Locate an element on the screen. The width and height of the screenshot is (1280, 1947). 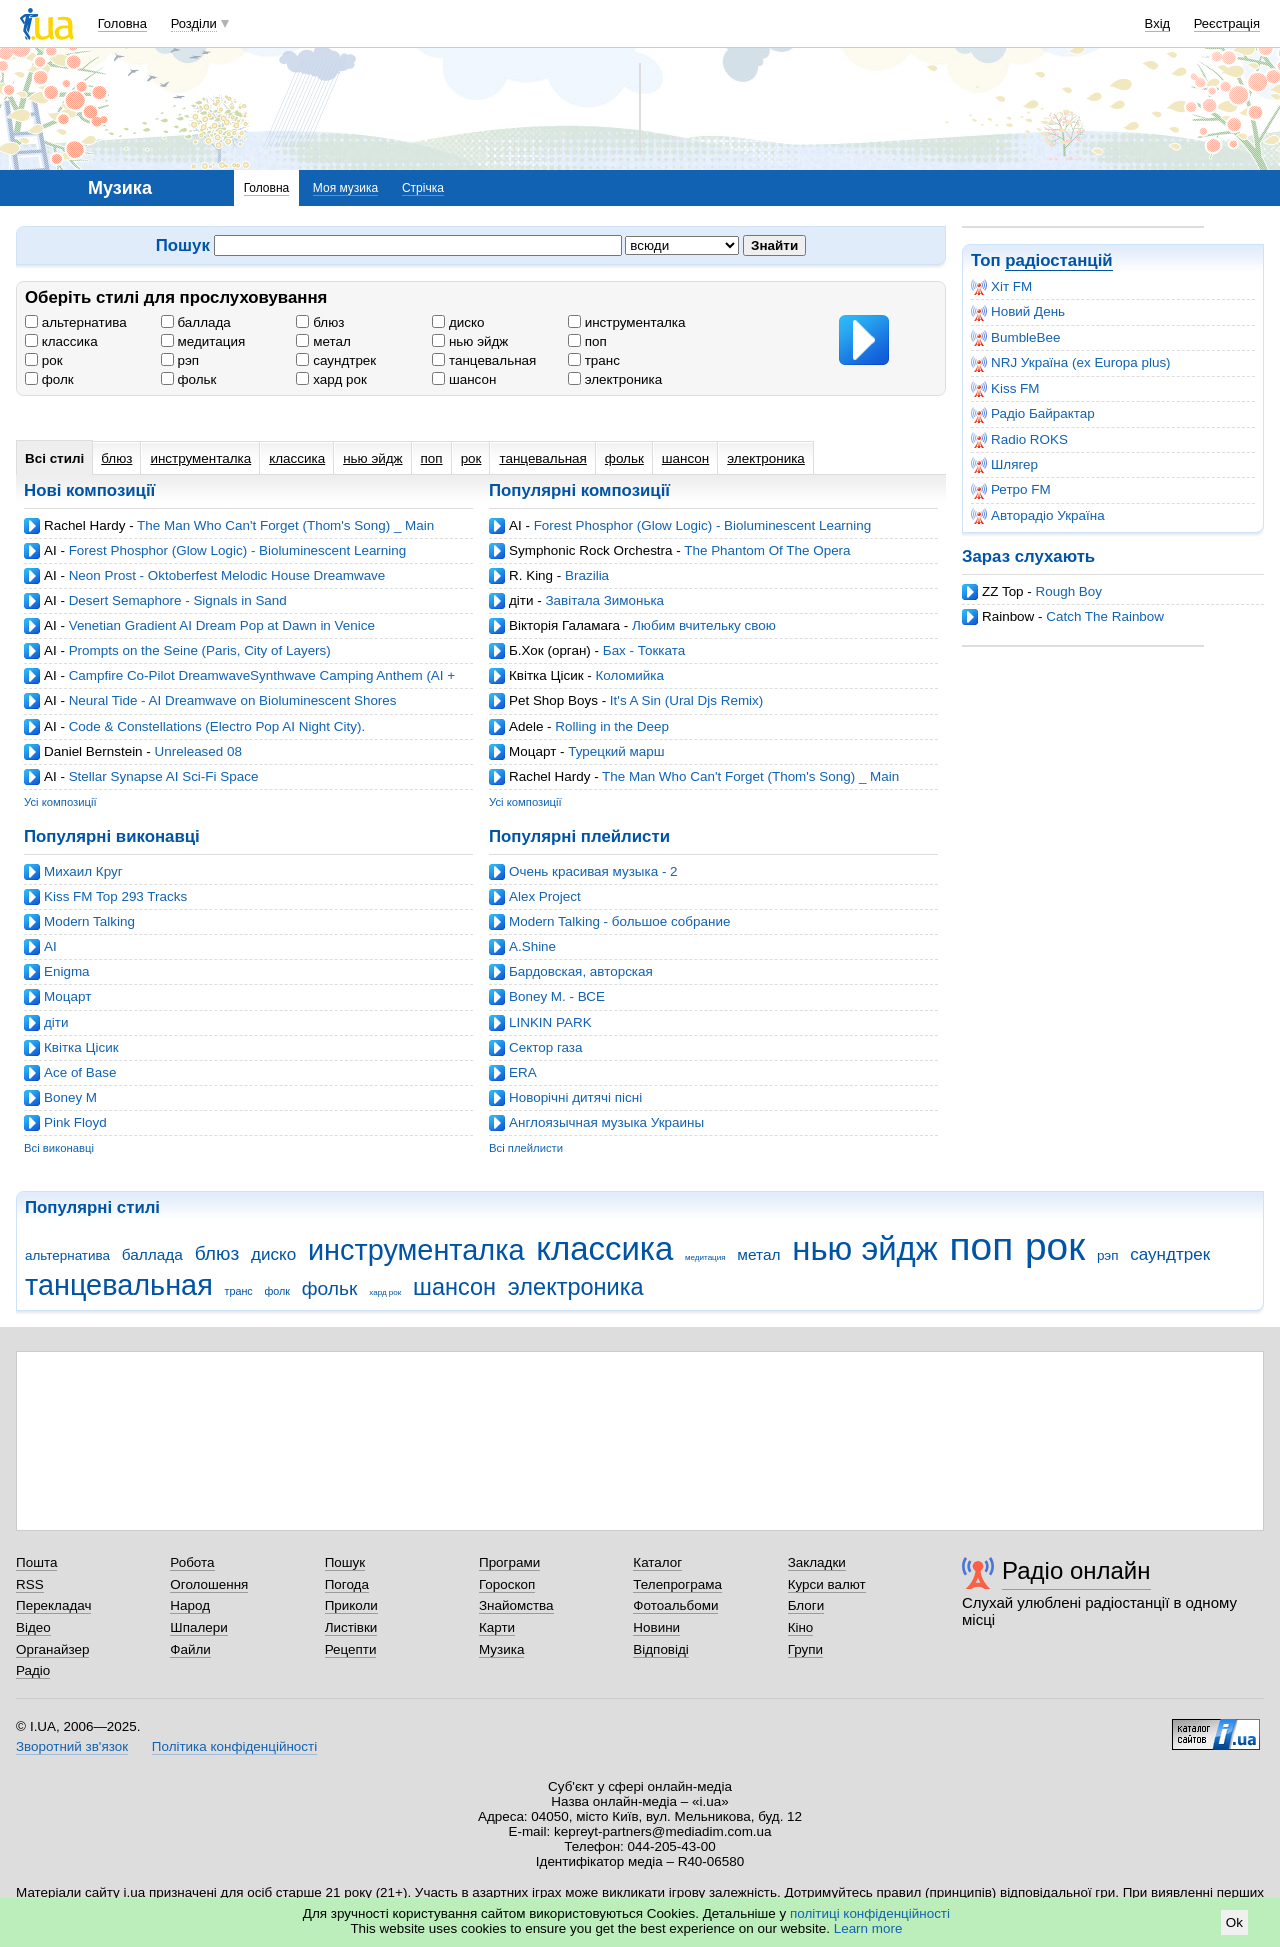
Pet Shop Boys is located at coordinates (553, 700).